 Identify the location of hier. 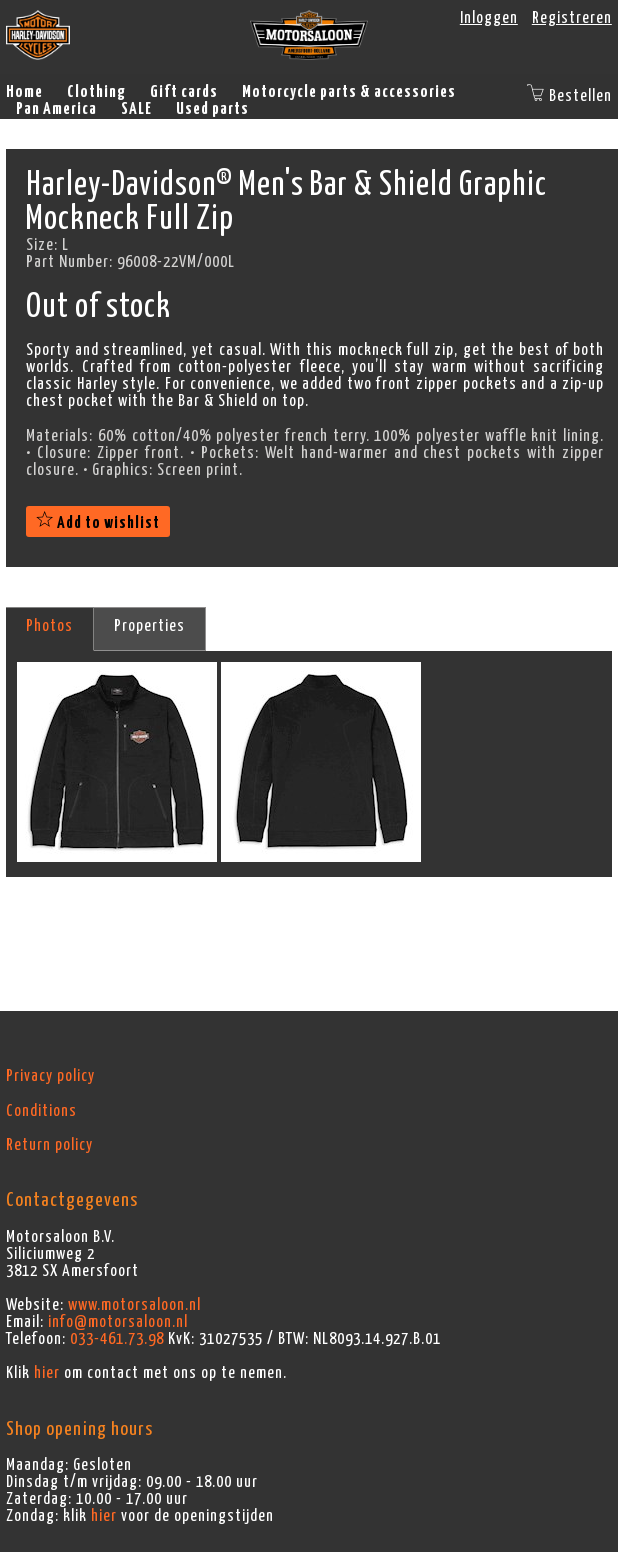
(47, 1373).